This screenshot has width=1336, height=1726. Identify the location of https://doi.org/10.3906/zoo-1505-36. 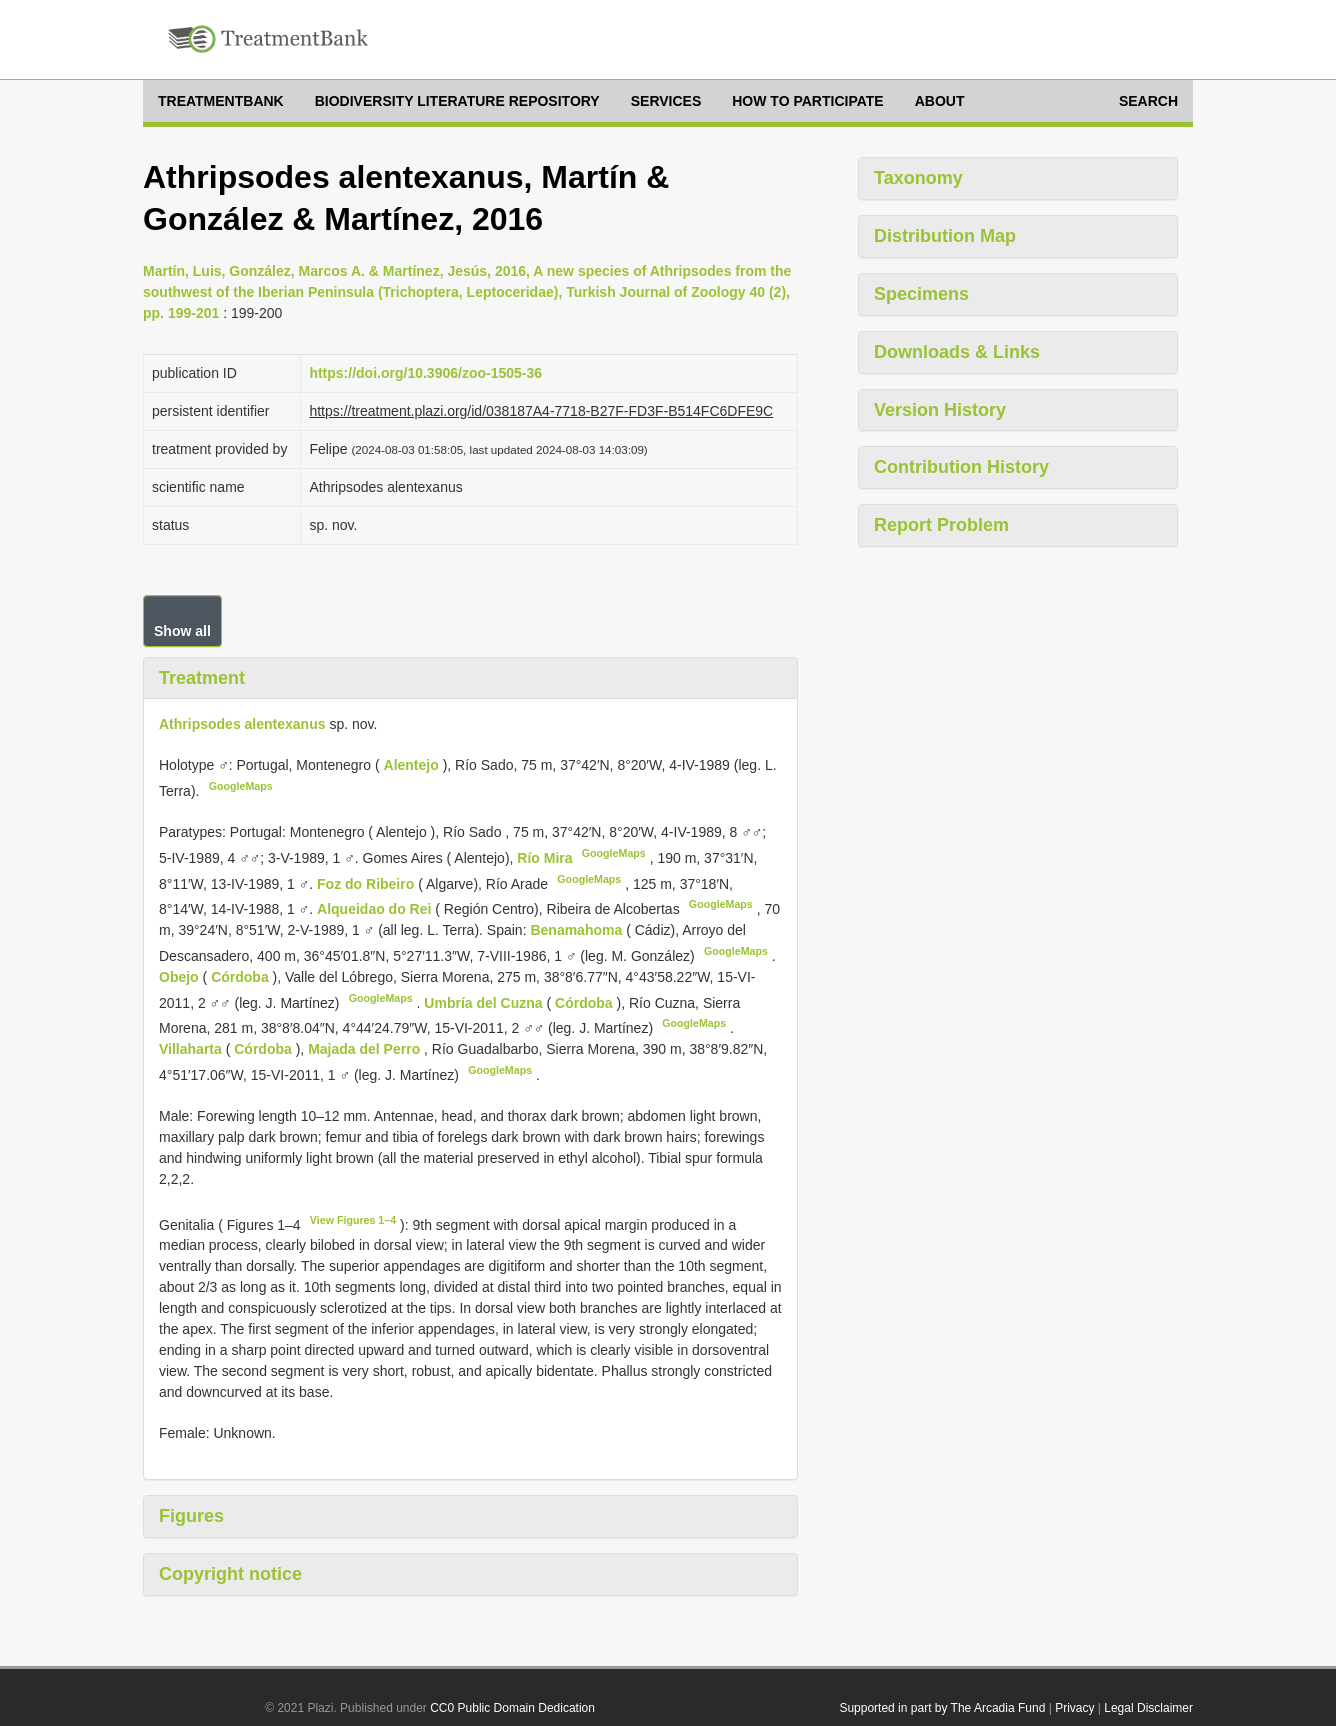
(425, 373).